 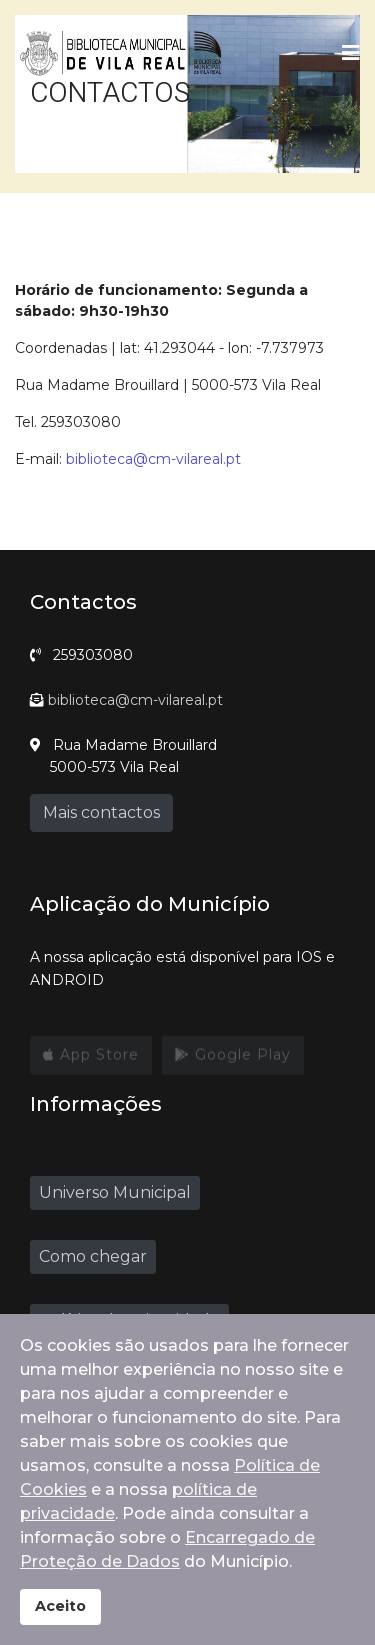 What do you see at coordinates (91, 1060) in the screenshot?
I see `App Store` at bounding box center [91, 1060].